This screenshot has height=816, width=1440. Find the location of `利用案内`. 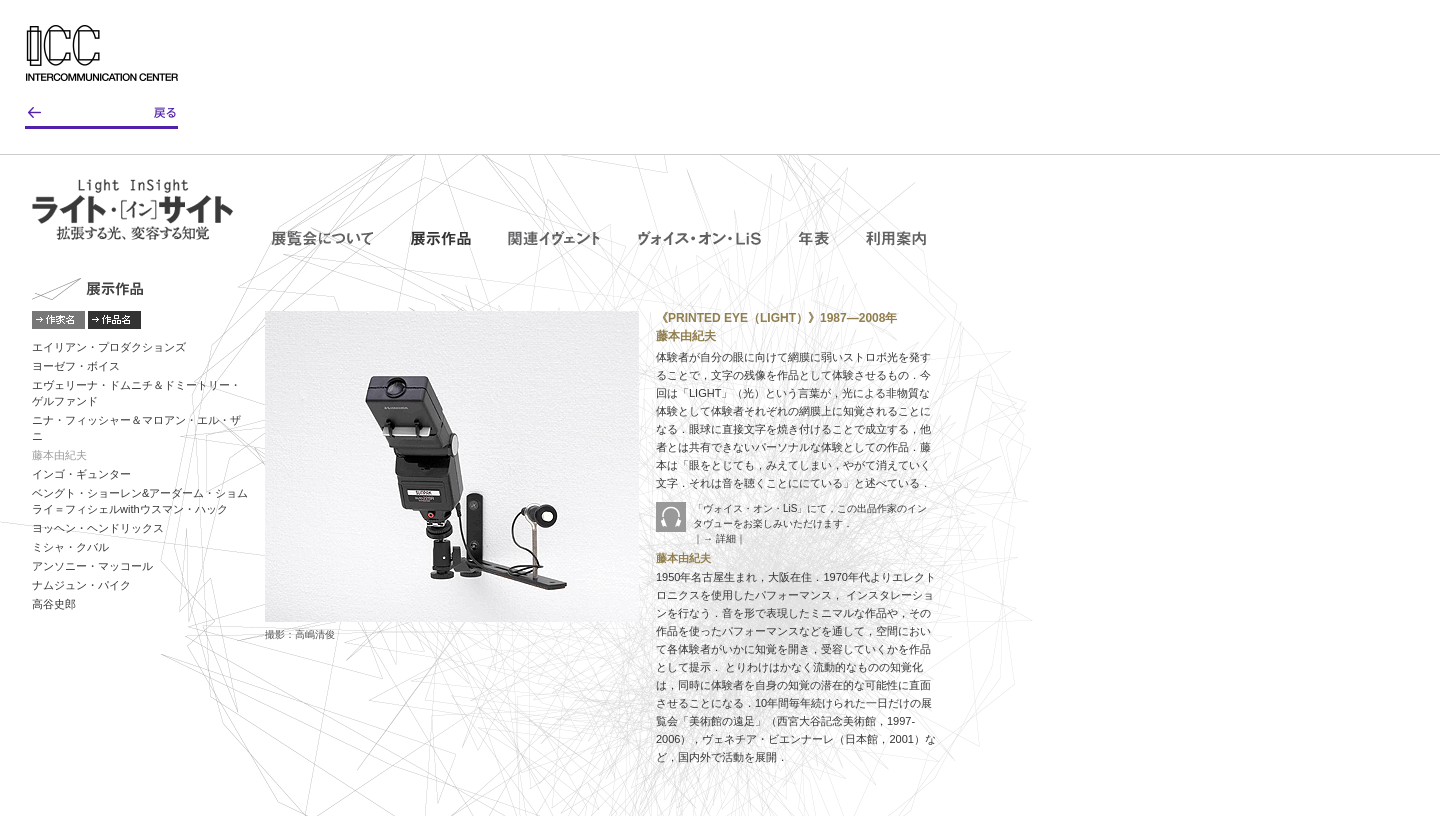

利用案内 is located at coordinates (896, 238).